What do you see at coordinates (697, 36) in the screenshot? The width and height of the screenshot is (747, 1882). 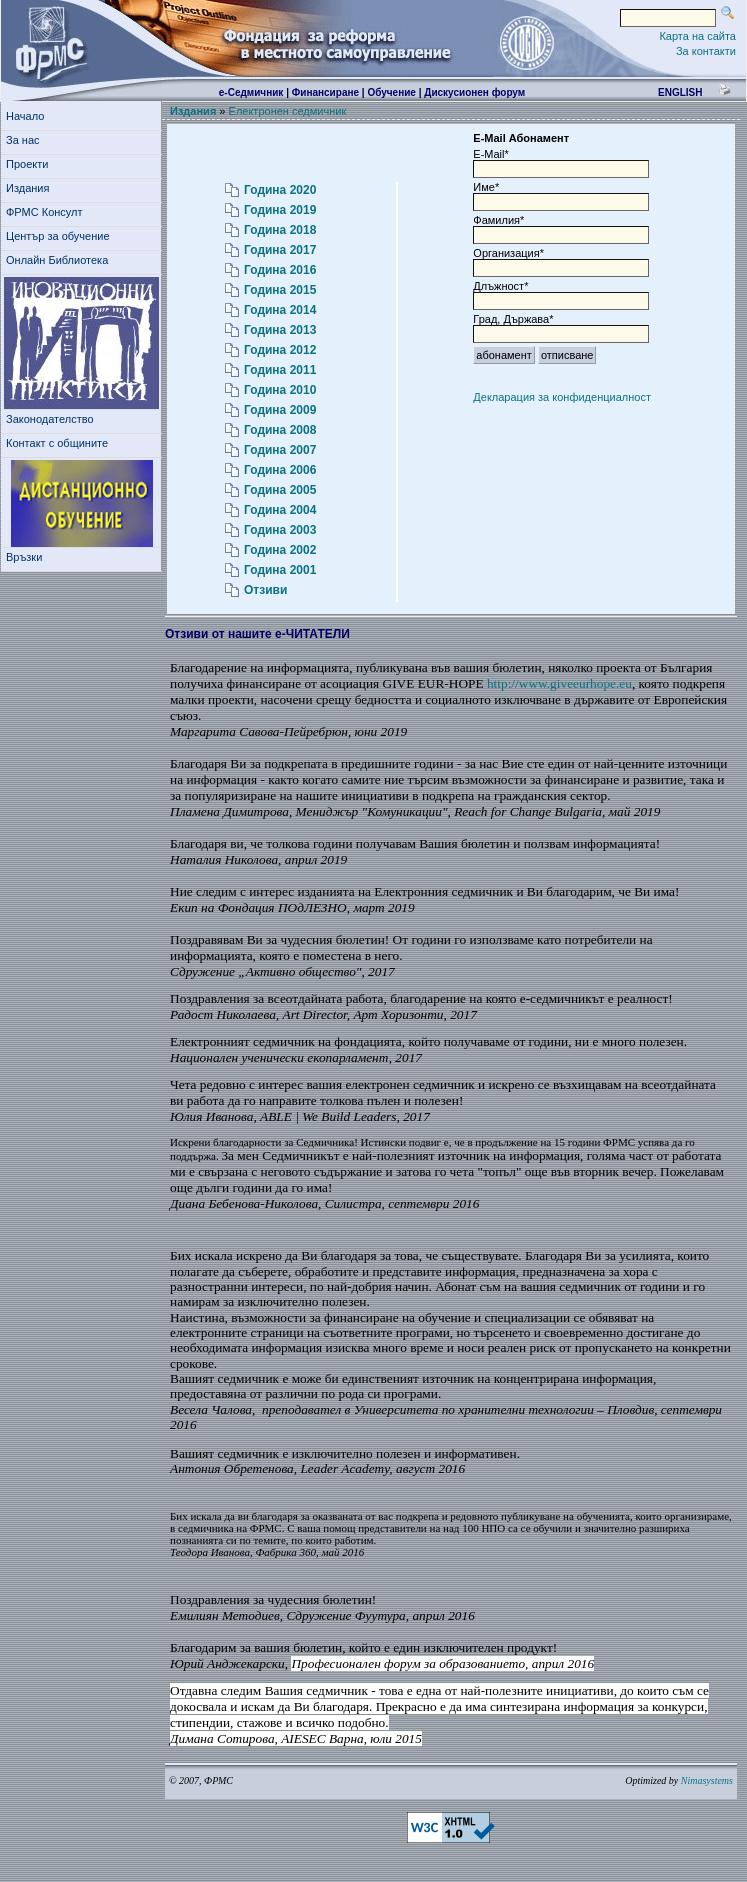 I see `Карта на сайта` at bounding box center [697, 36].